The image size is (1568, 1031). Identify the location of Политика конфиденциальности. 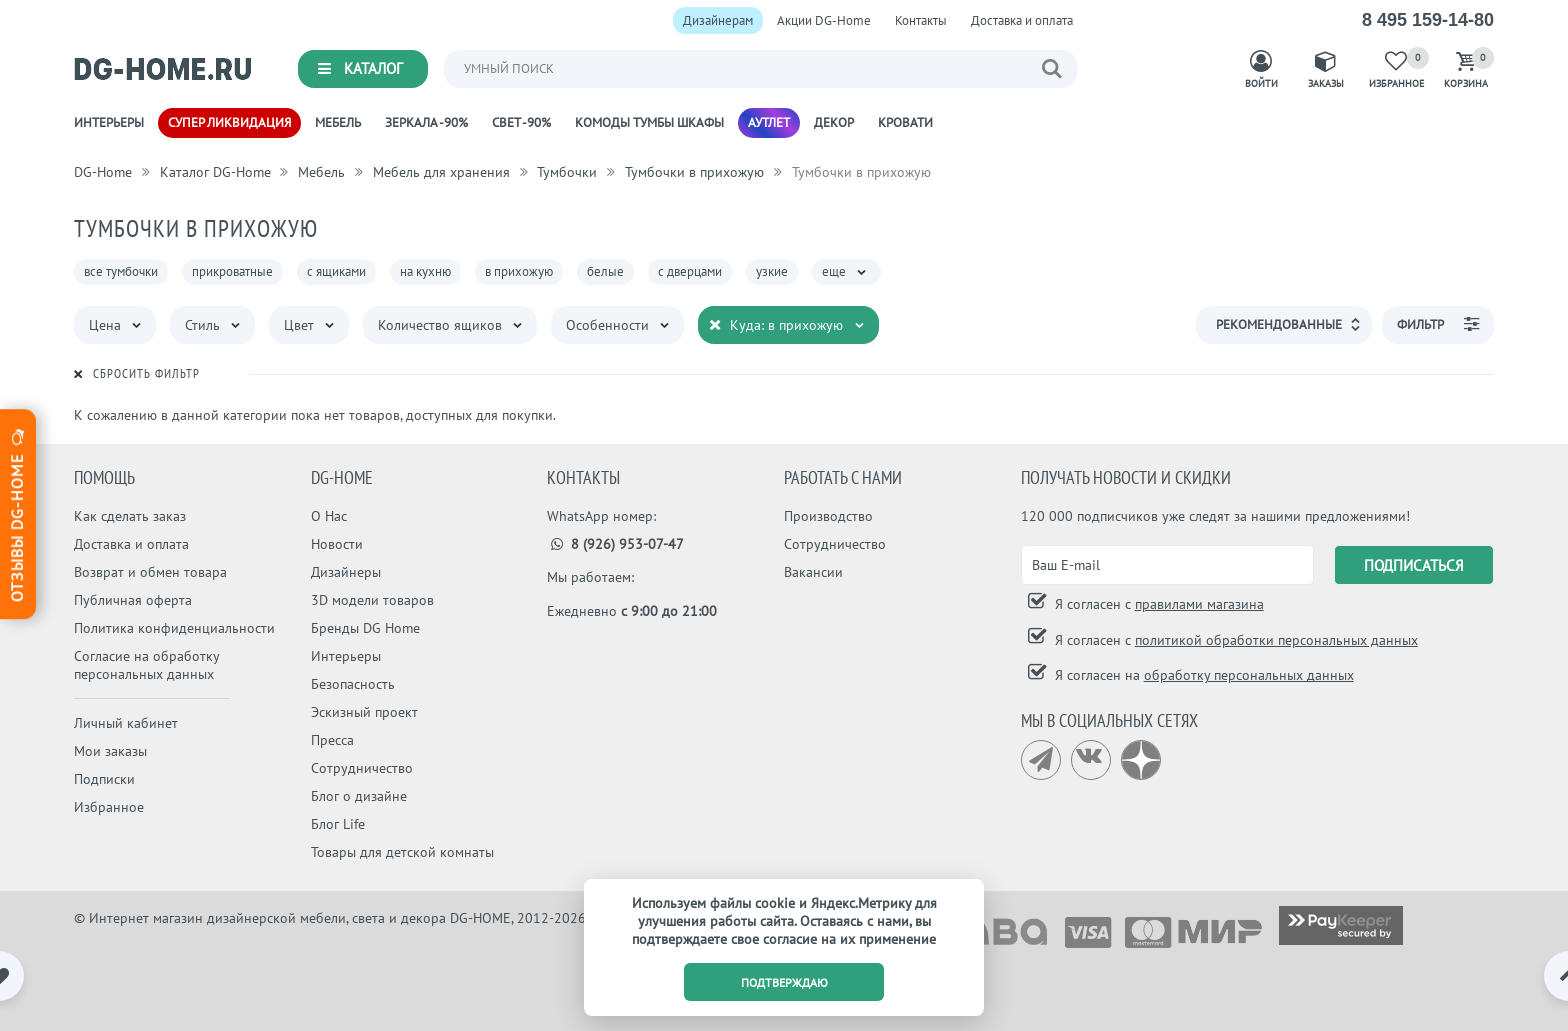
(174, 628).